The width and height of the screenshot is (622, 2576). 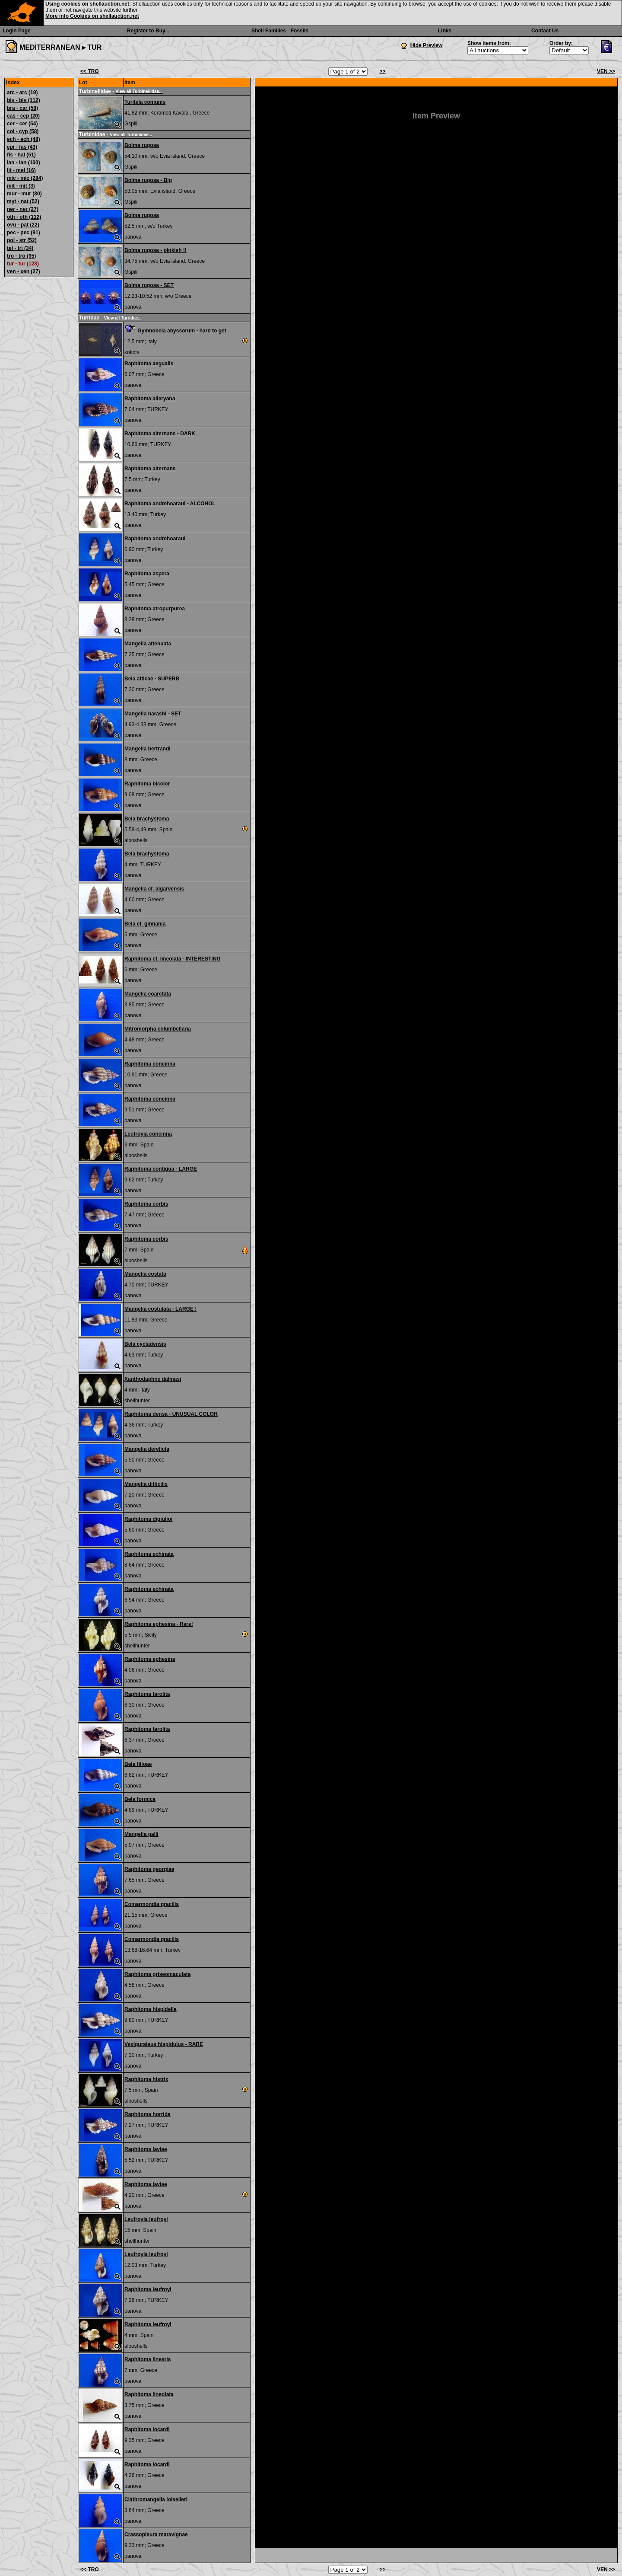 I want to click on Raphitoma linearis, so click(x=147, y=2359).